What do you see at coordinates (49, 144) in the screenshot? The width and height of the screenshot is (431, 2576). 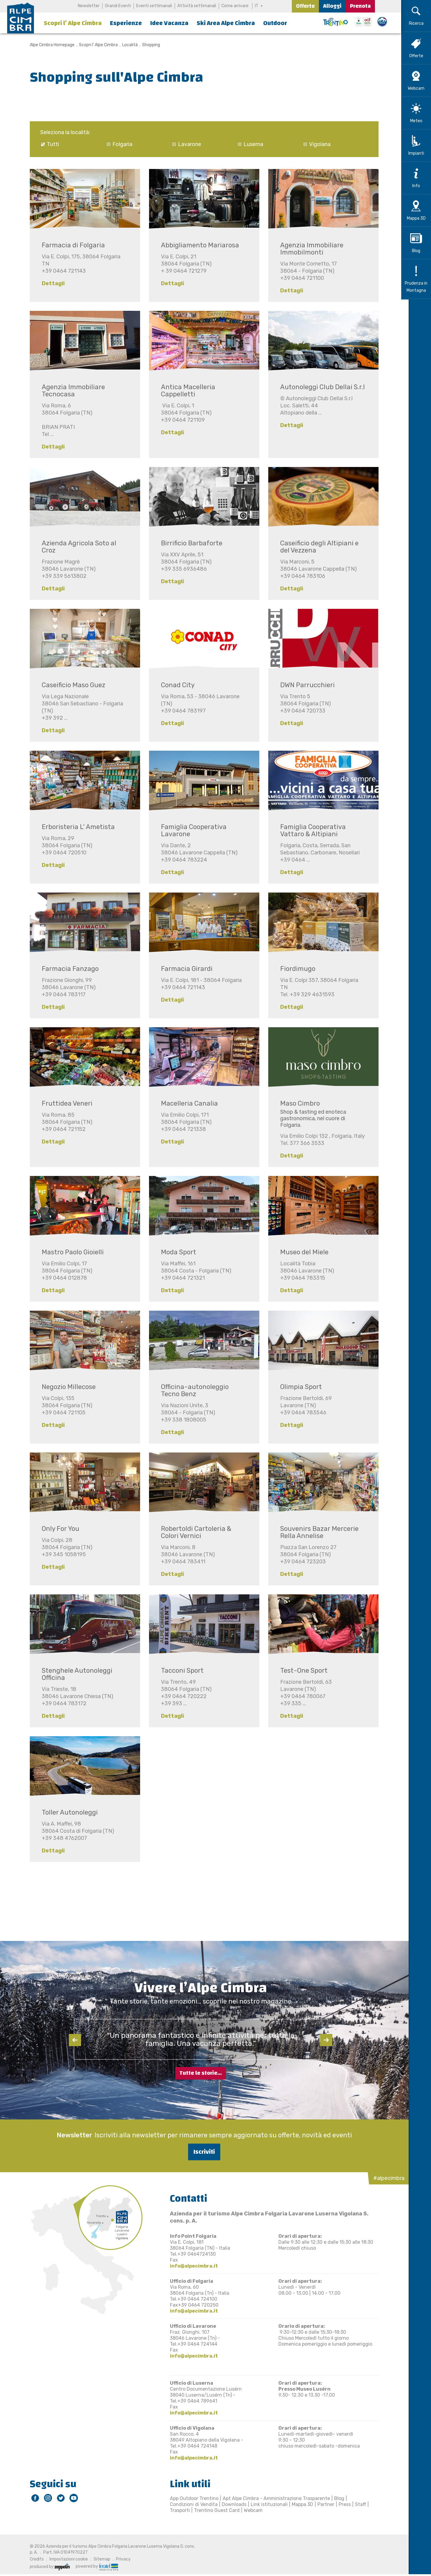 I see `Tutti` at bounding box center [49, 144].